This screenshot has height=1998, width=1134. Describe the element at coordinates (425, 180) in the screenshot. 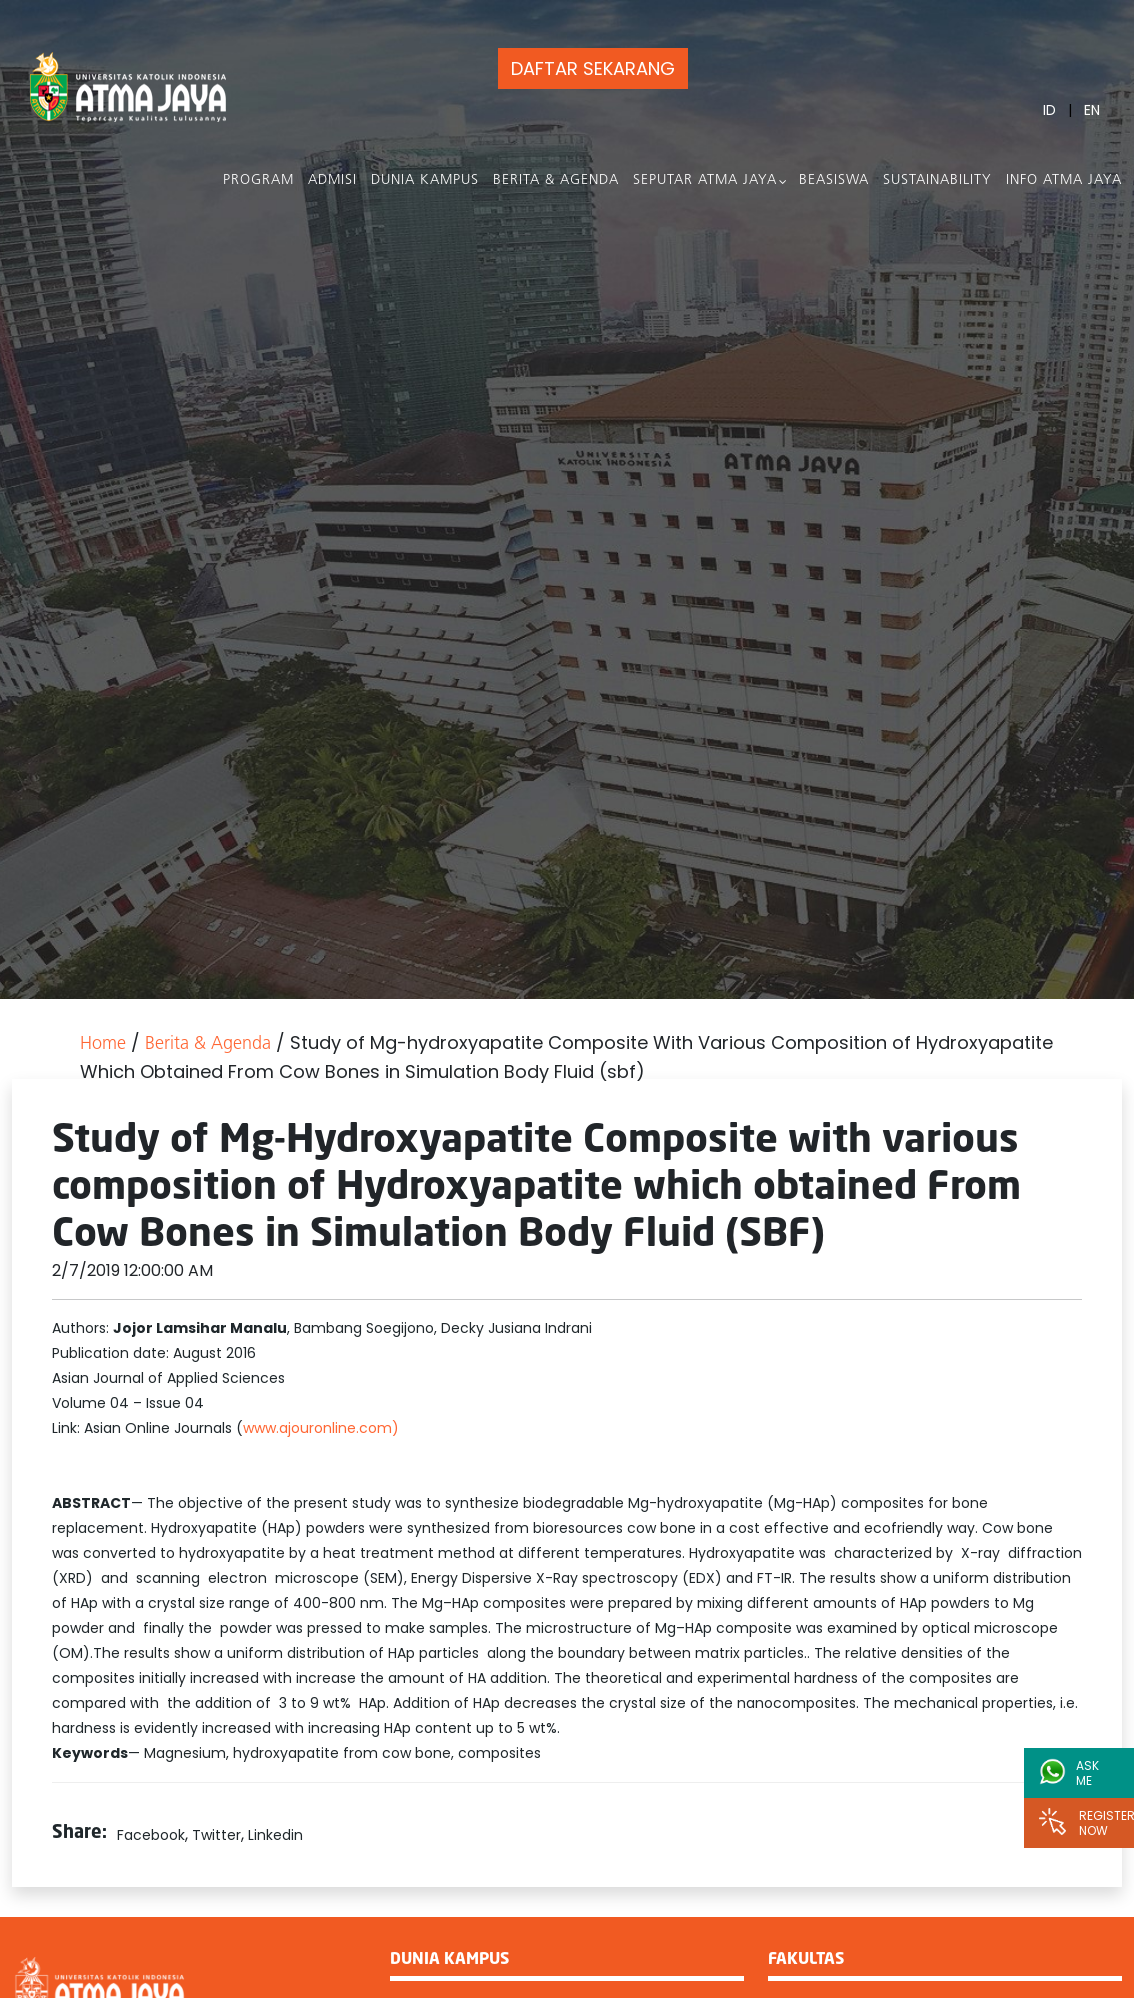

I see `Dunia Kampus` at that location.